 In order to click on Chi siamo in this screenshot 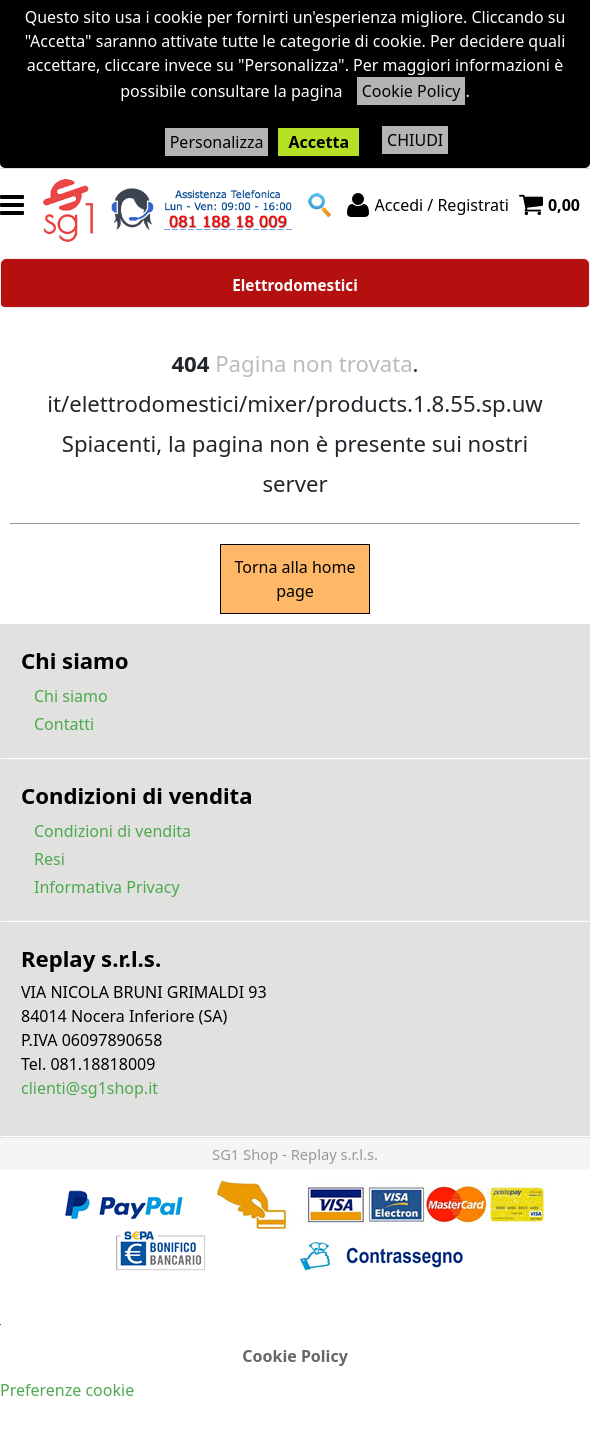, I will do `click(71, 696)`.